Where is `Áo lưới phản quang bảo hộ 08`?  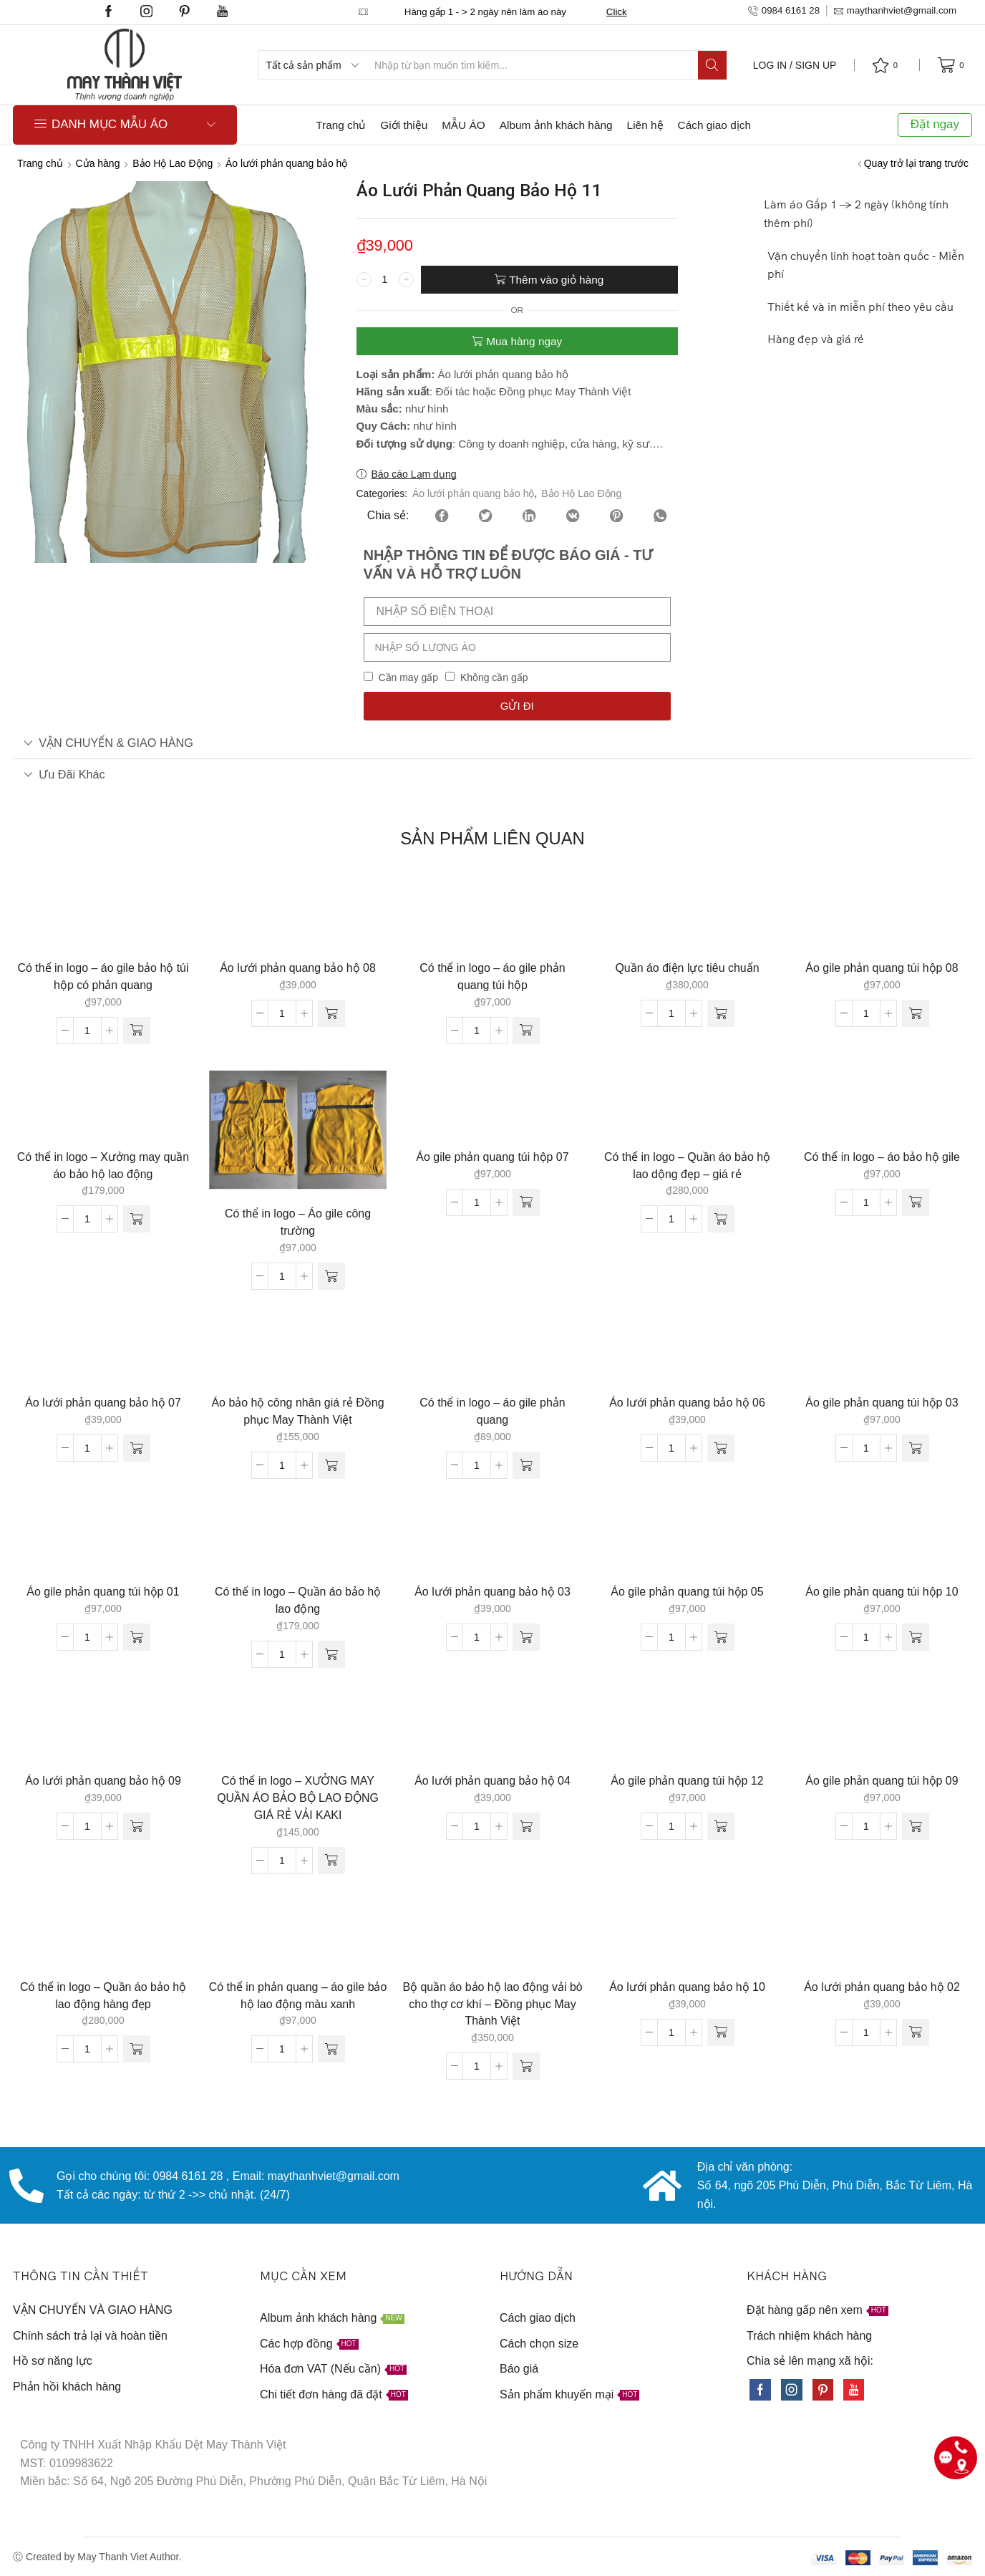 Áo lưới phản quang bảo hộ 08 is located at coordinates (298, 968).